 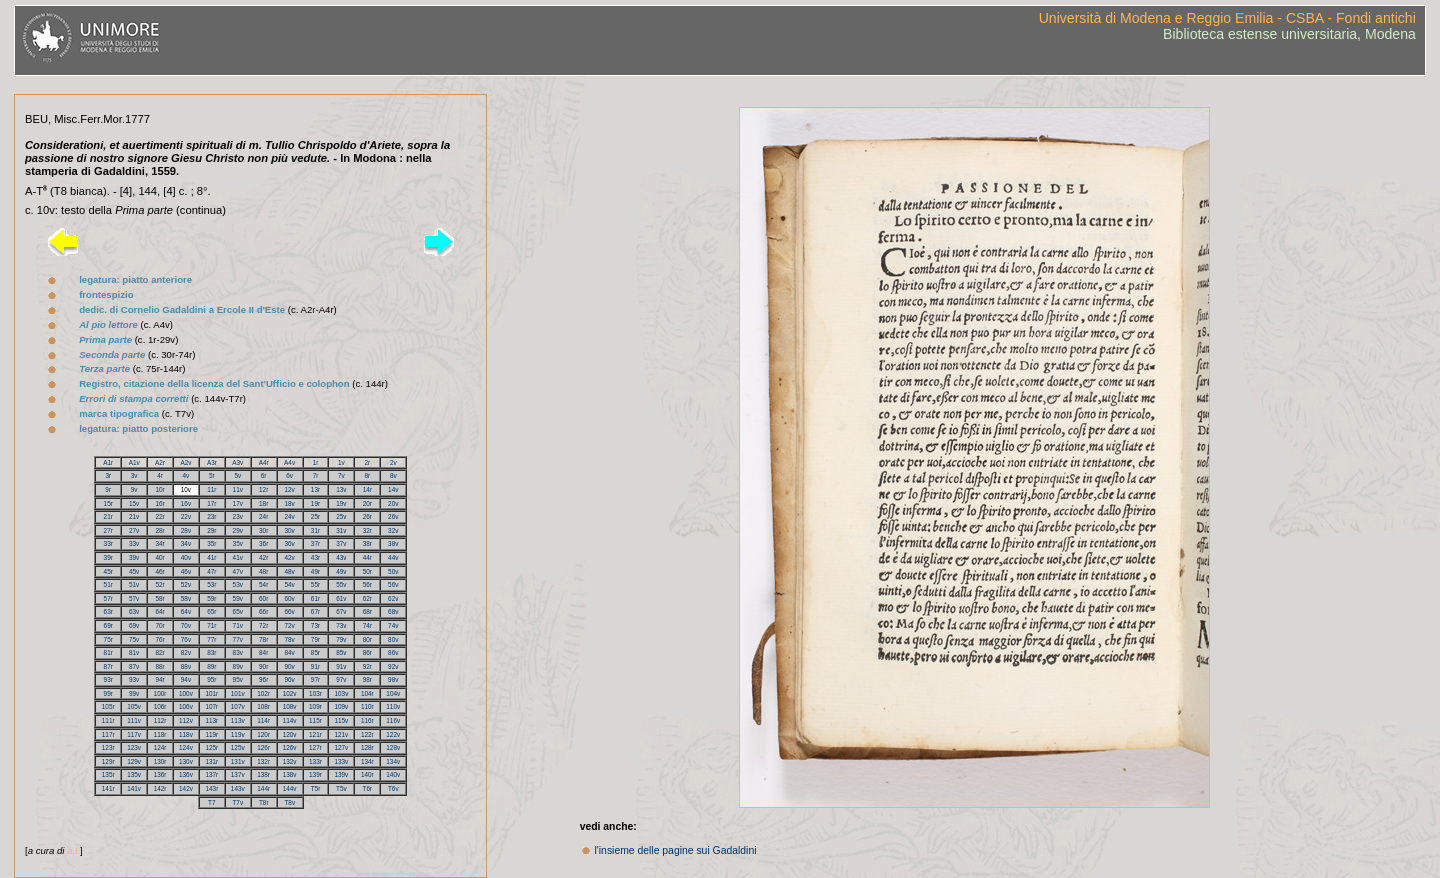 I want to click on 34r, so click(x=159, y=543).